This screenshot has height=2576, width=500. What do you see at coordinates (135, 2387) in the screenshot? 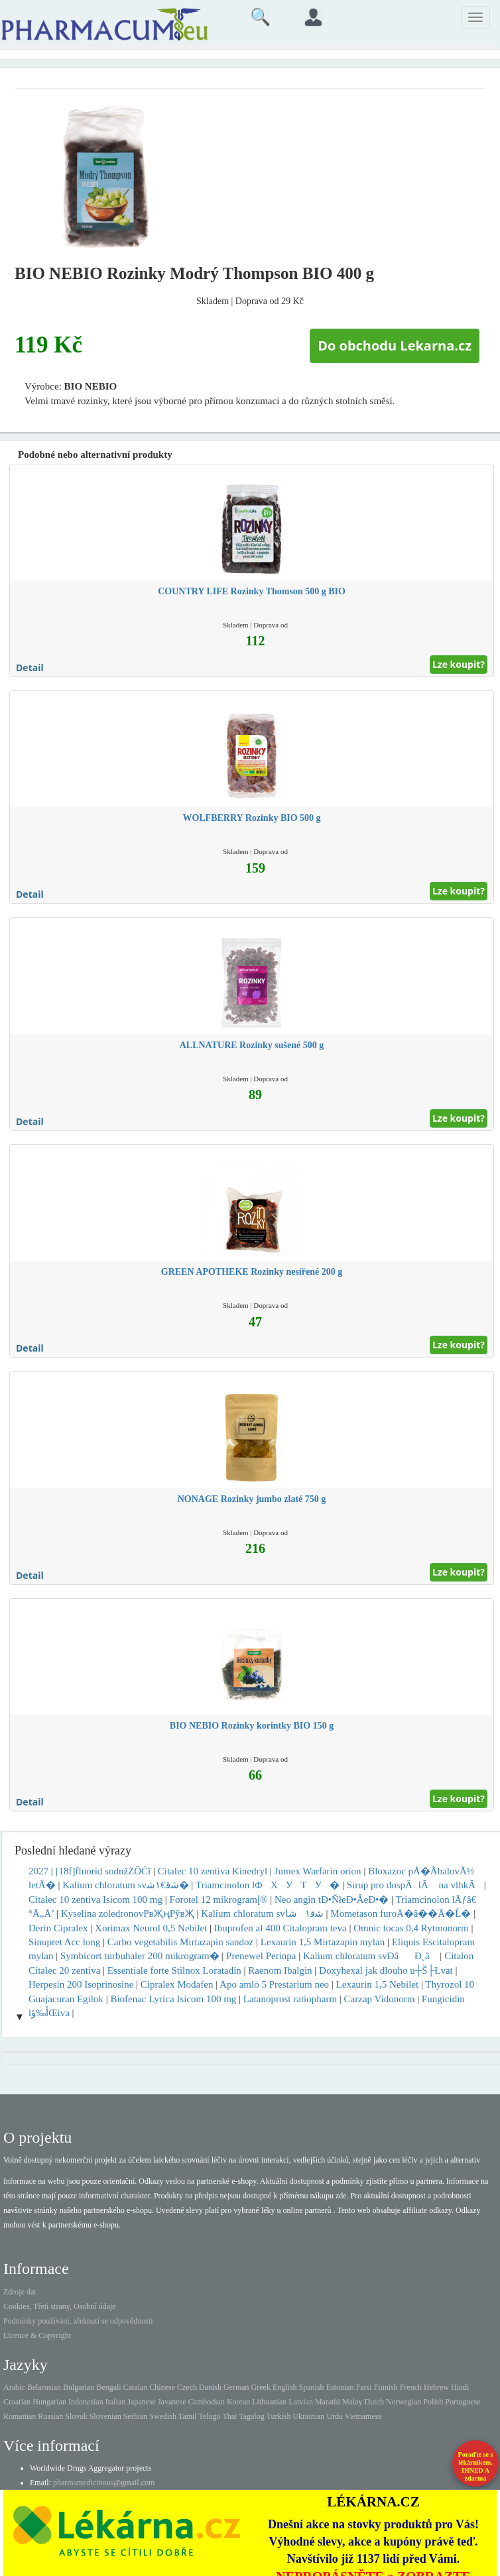
I see `Catalan` at bounding box center [135, 2387].